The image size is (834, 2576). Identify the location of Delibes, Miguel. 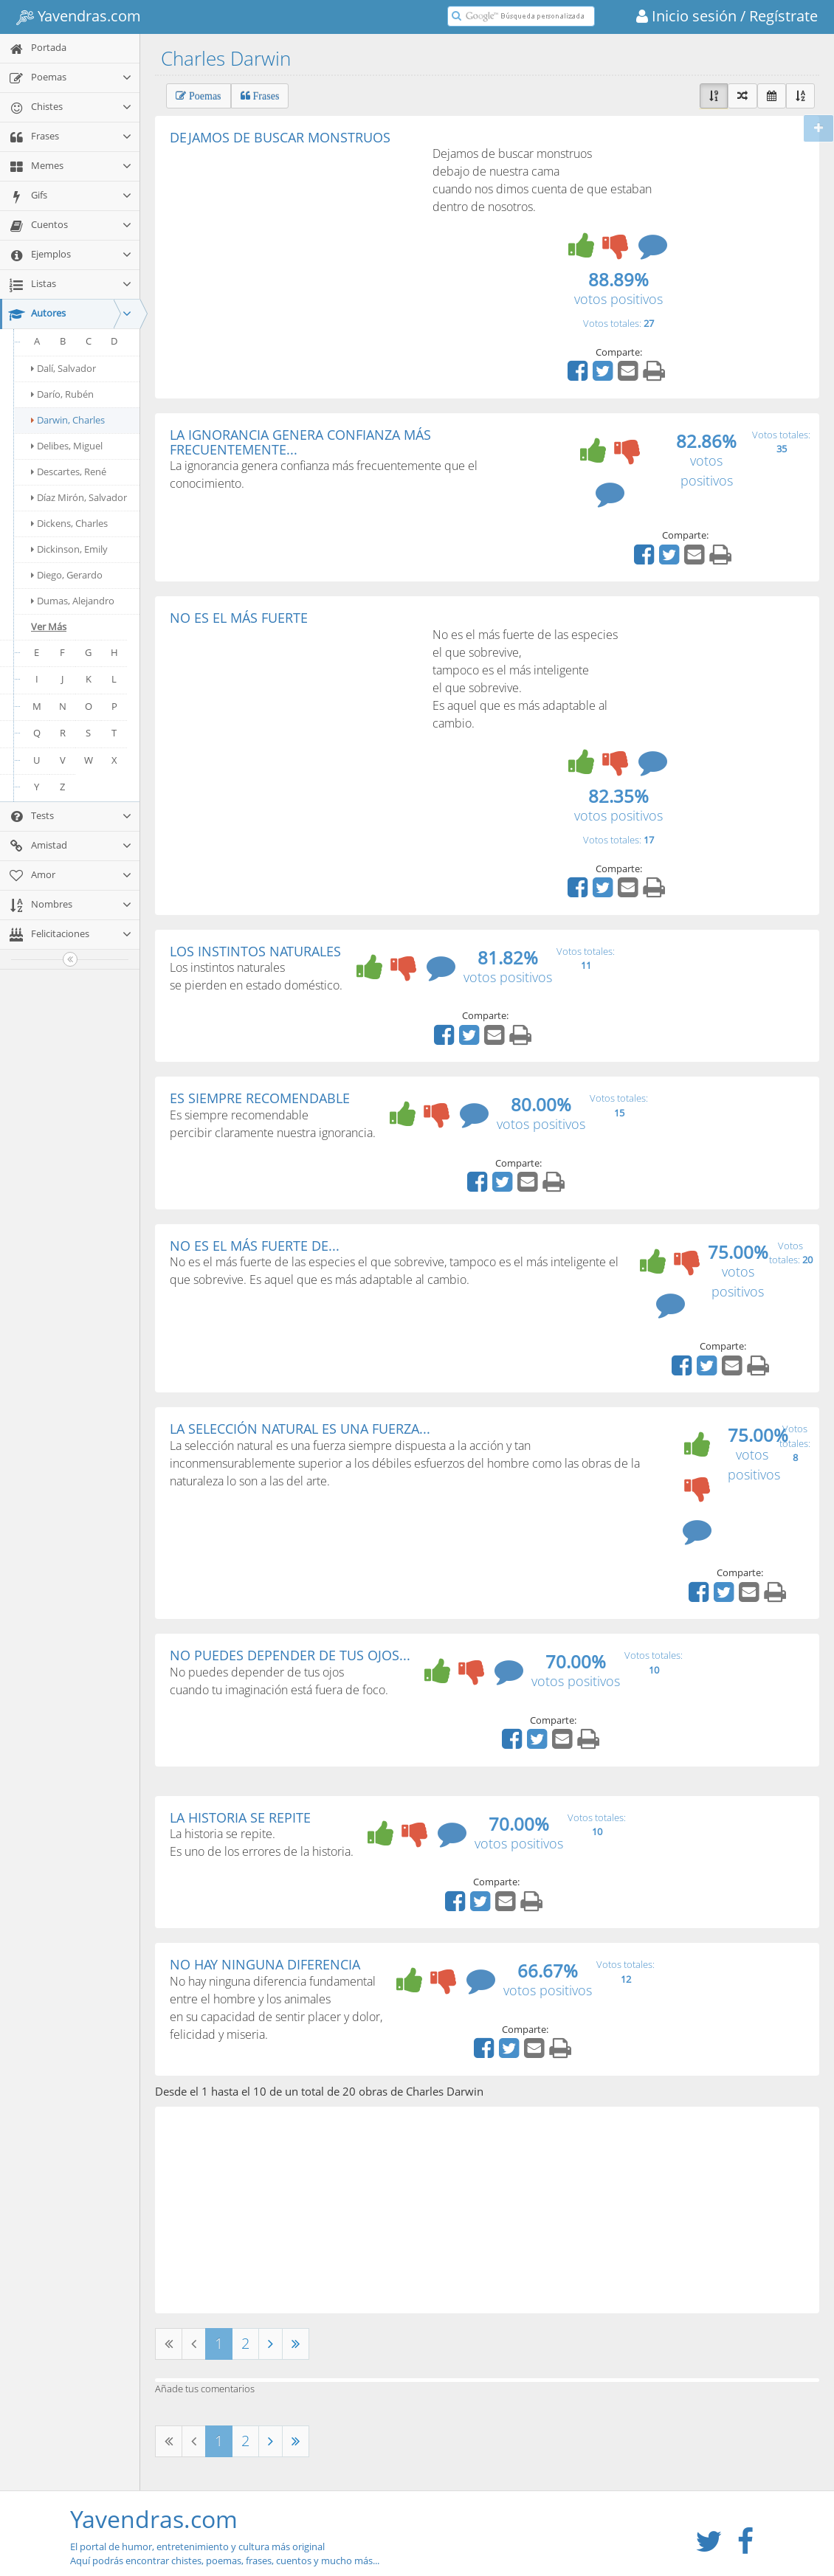
(67, 445).